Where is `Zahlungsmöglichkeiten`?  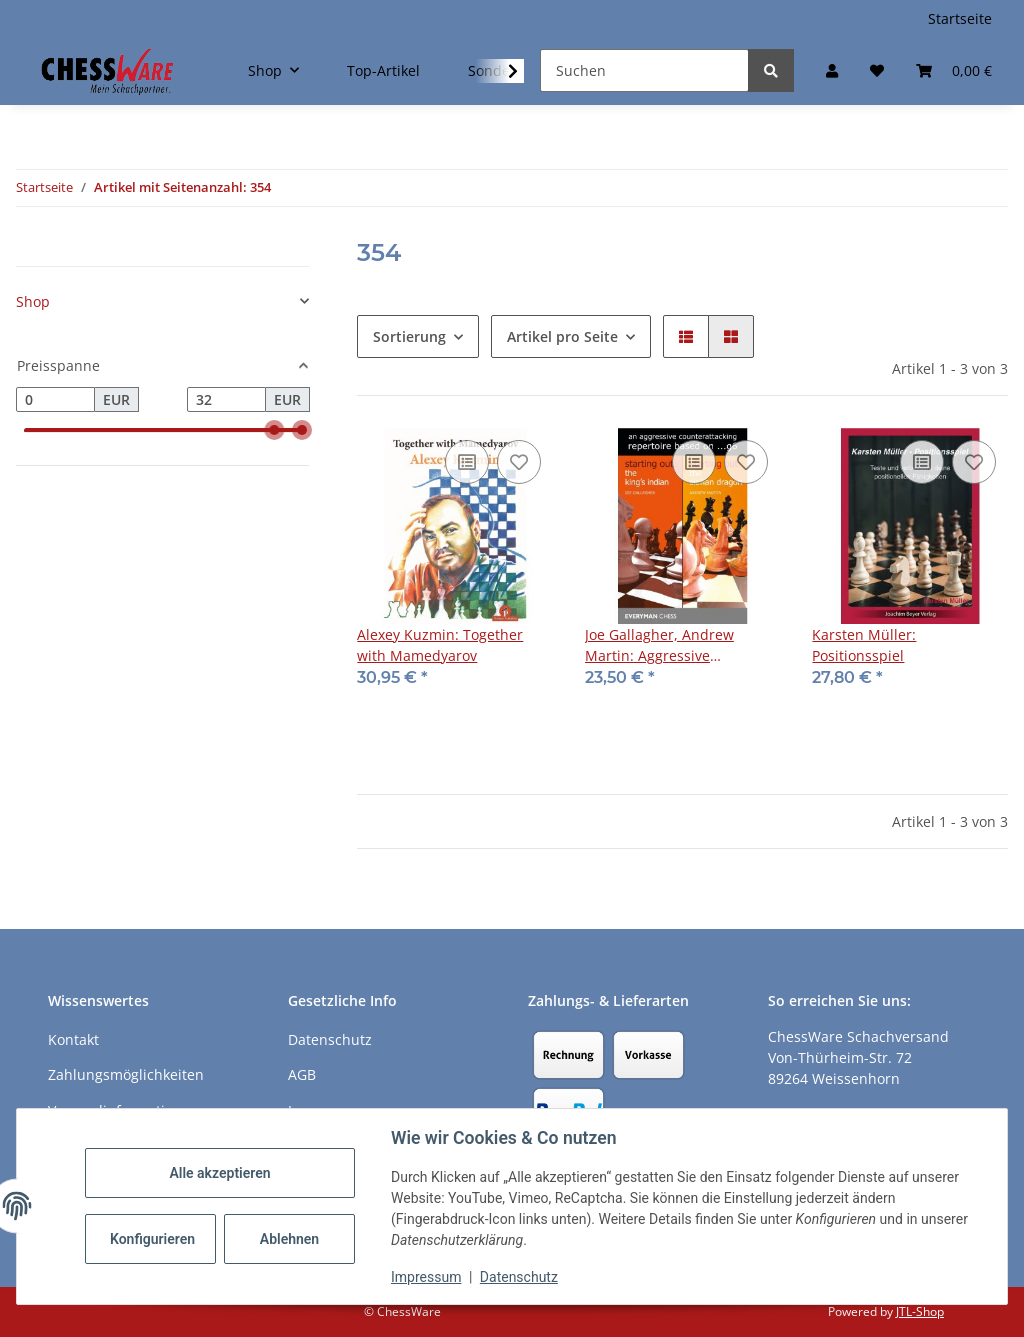
Zahlungsmöglichkeiten is located at coordinates (126, 1074).